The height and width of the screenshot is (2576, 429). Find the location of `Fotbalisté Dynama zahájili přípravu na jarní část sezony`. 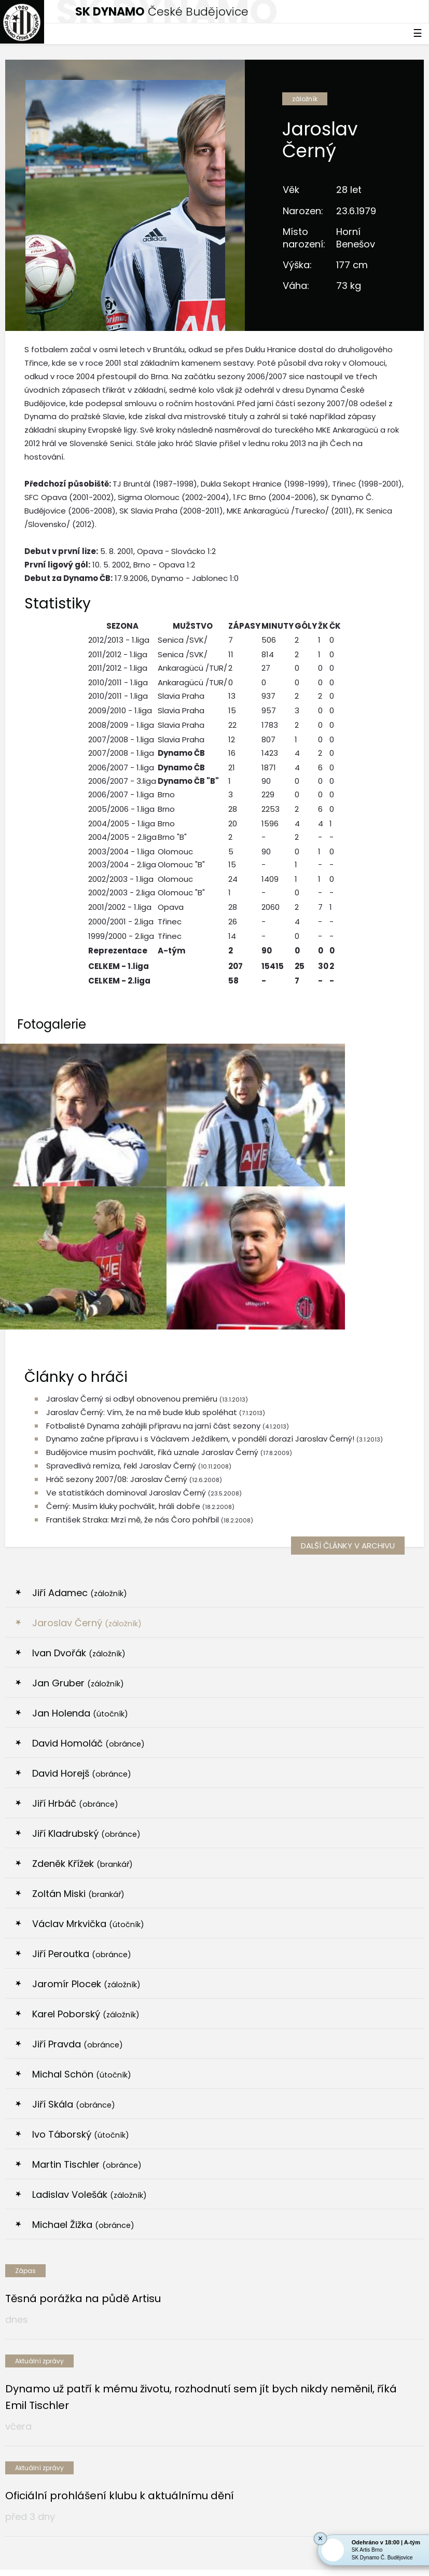

Fotbalisté Dynama zahájili přípravu na jarní část sezony is located at coordinates (153, 1230).